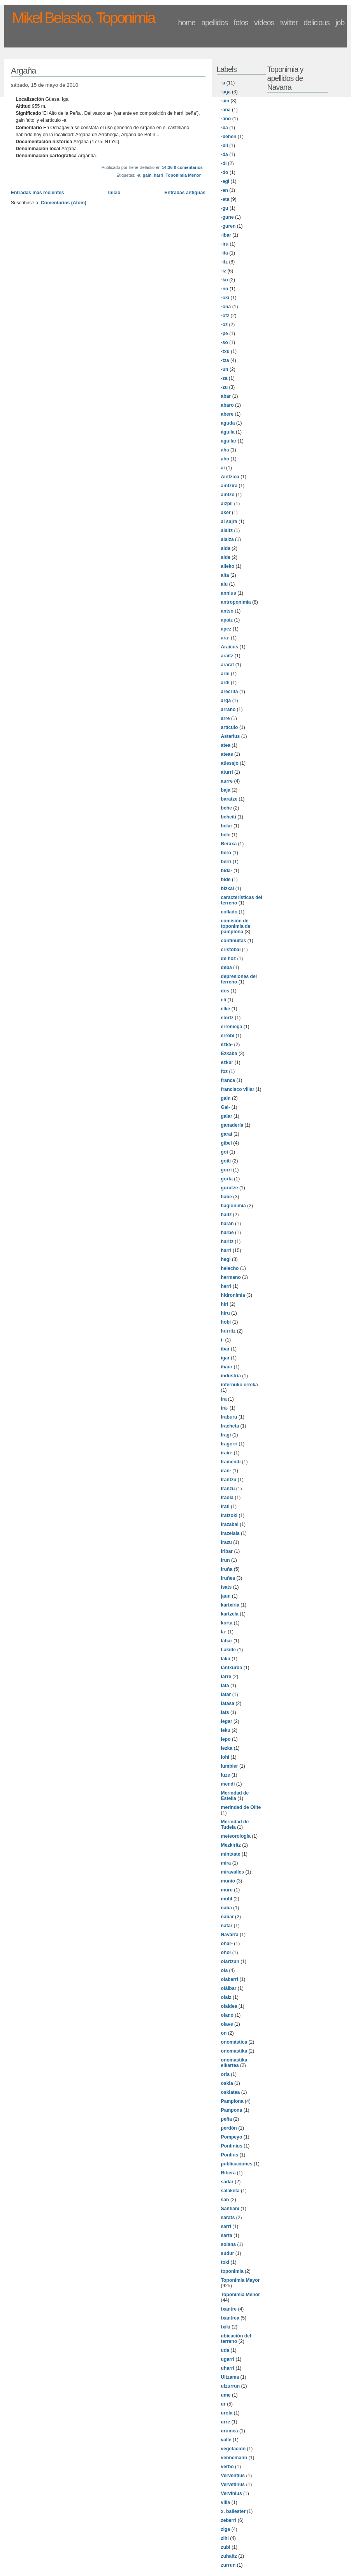  Describe the element at coordinates (227, 1703) in the screenshot. I see `latasa` at that location.